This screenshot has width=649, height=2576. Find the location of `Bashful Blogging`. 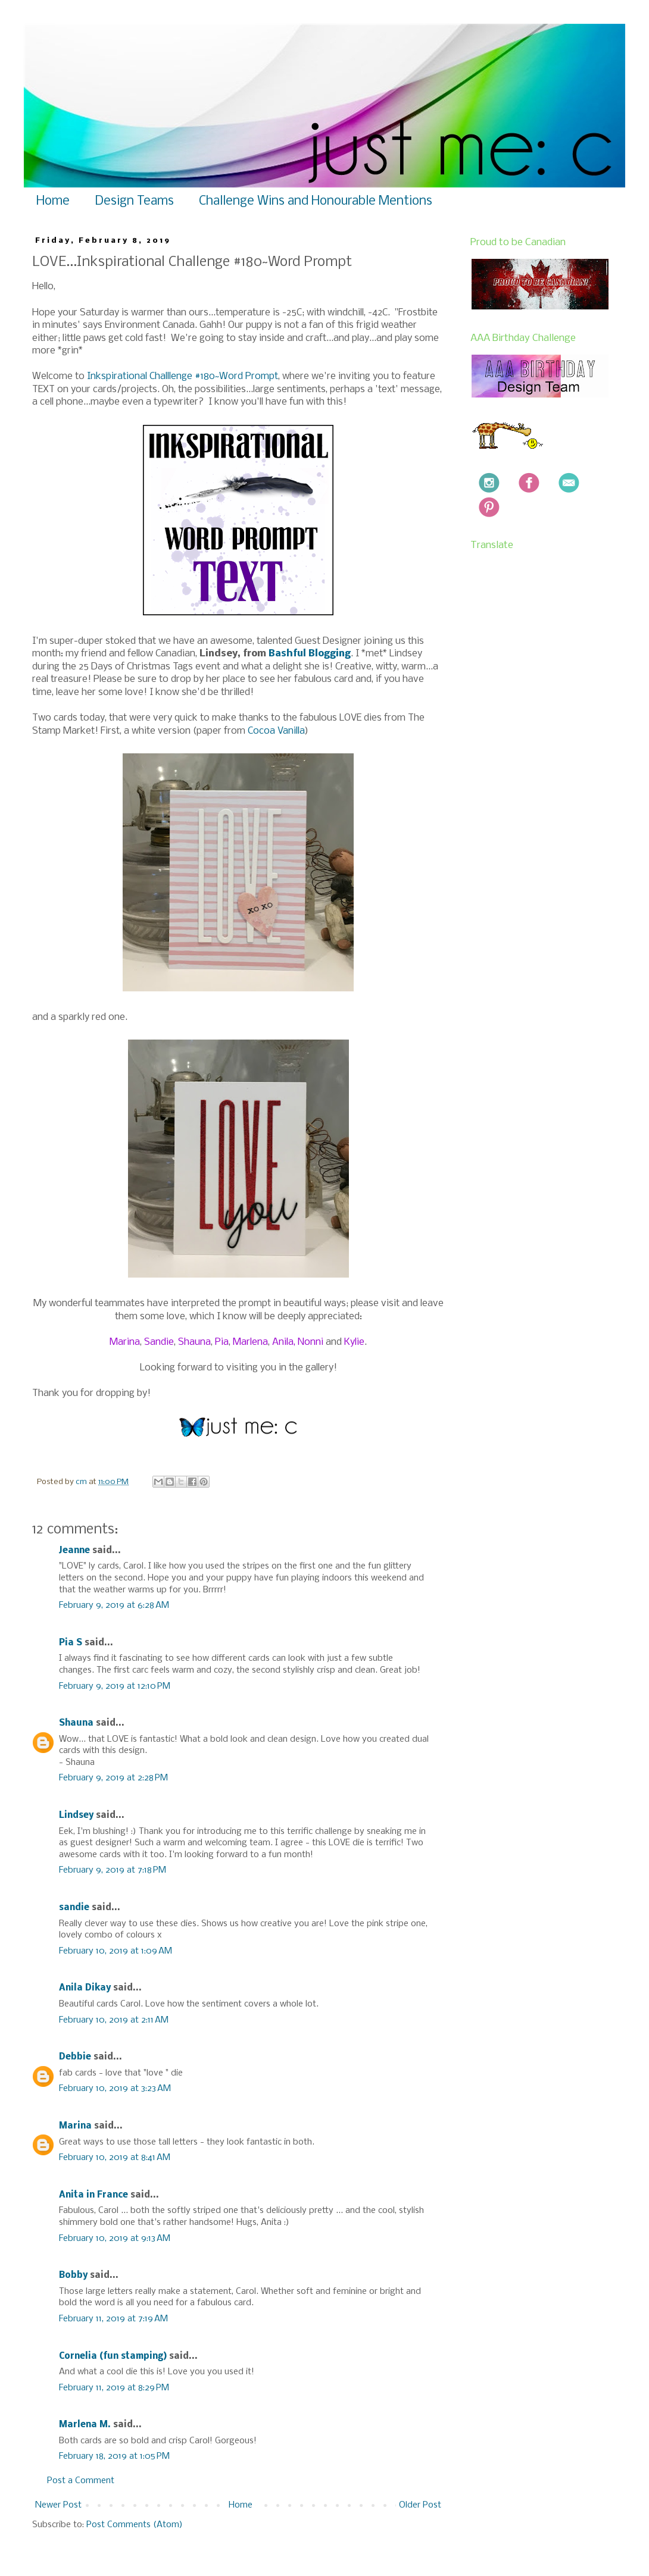

Bashful Blogging is located at coordinates (310, 654).